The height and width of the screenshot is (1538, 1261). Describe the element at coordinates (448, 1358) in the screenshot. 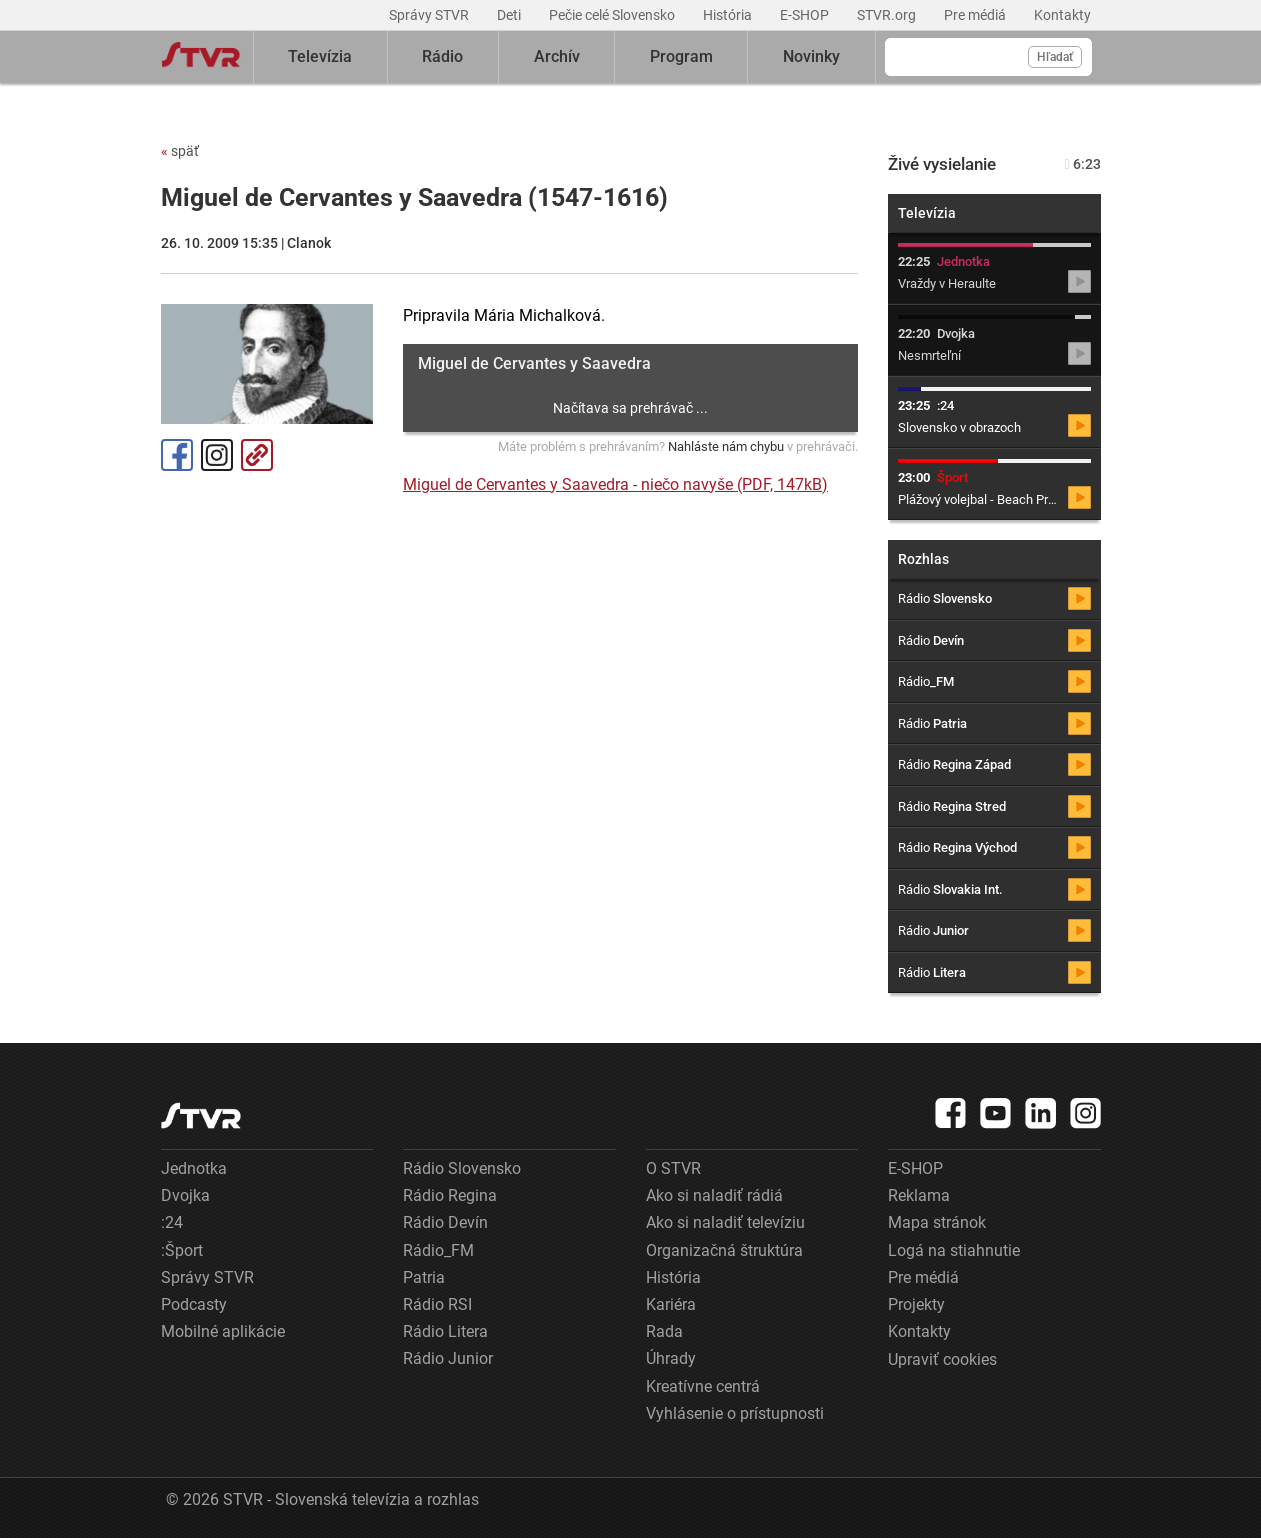

I see `Rádio Junior` at that location.